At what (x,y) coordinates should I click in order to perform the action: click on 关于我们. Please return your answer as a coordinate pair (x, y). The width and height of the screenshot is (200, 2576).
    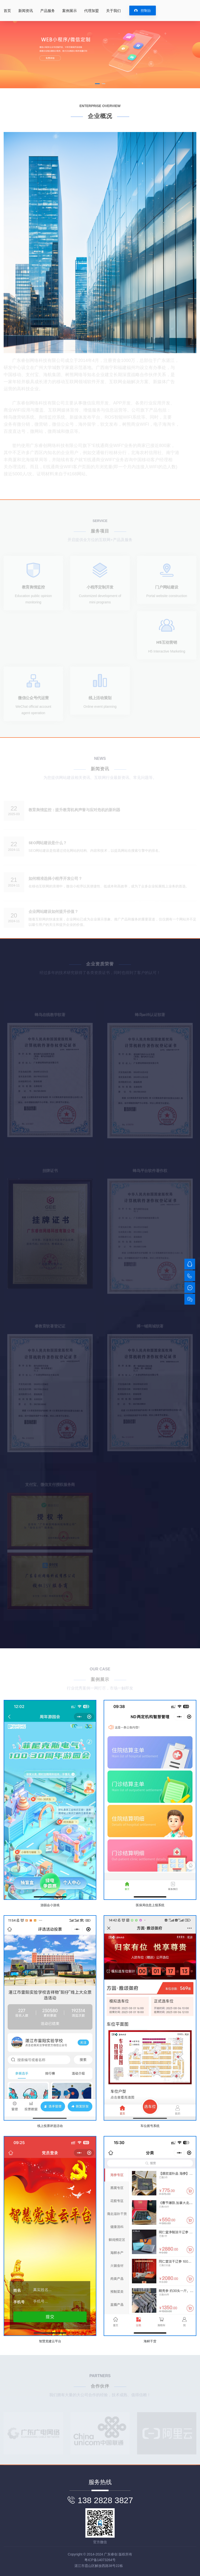
    Looking at the image, I should click on (113, 10).